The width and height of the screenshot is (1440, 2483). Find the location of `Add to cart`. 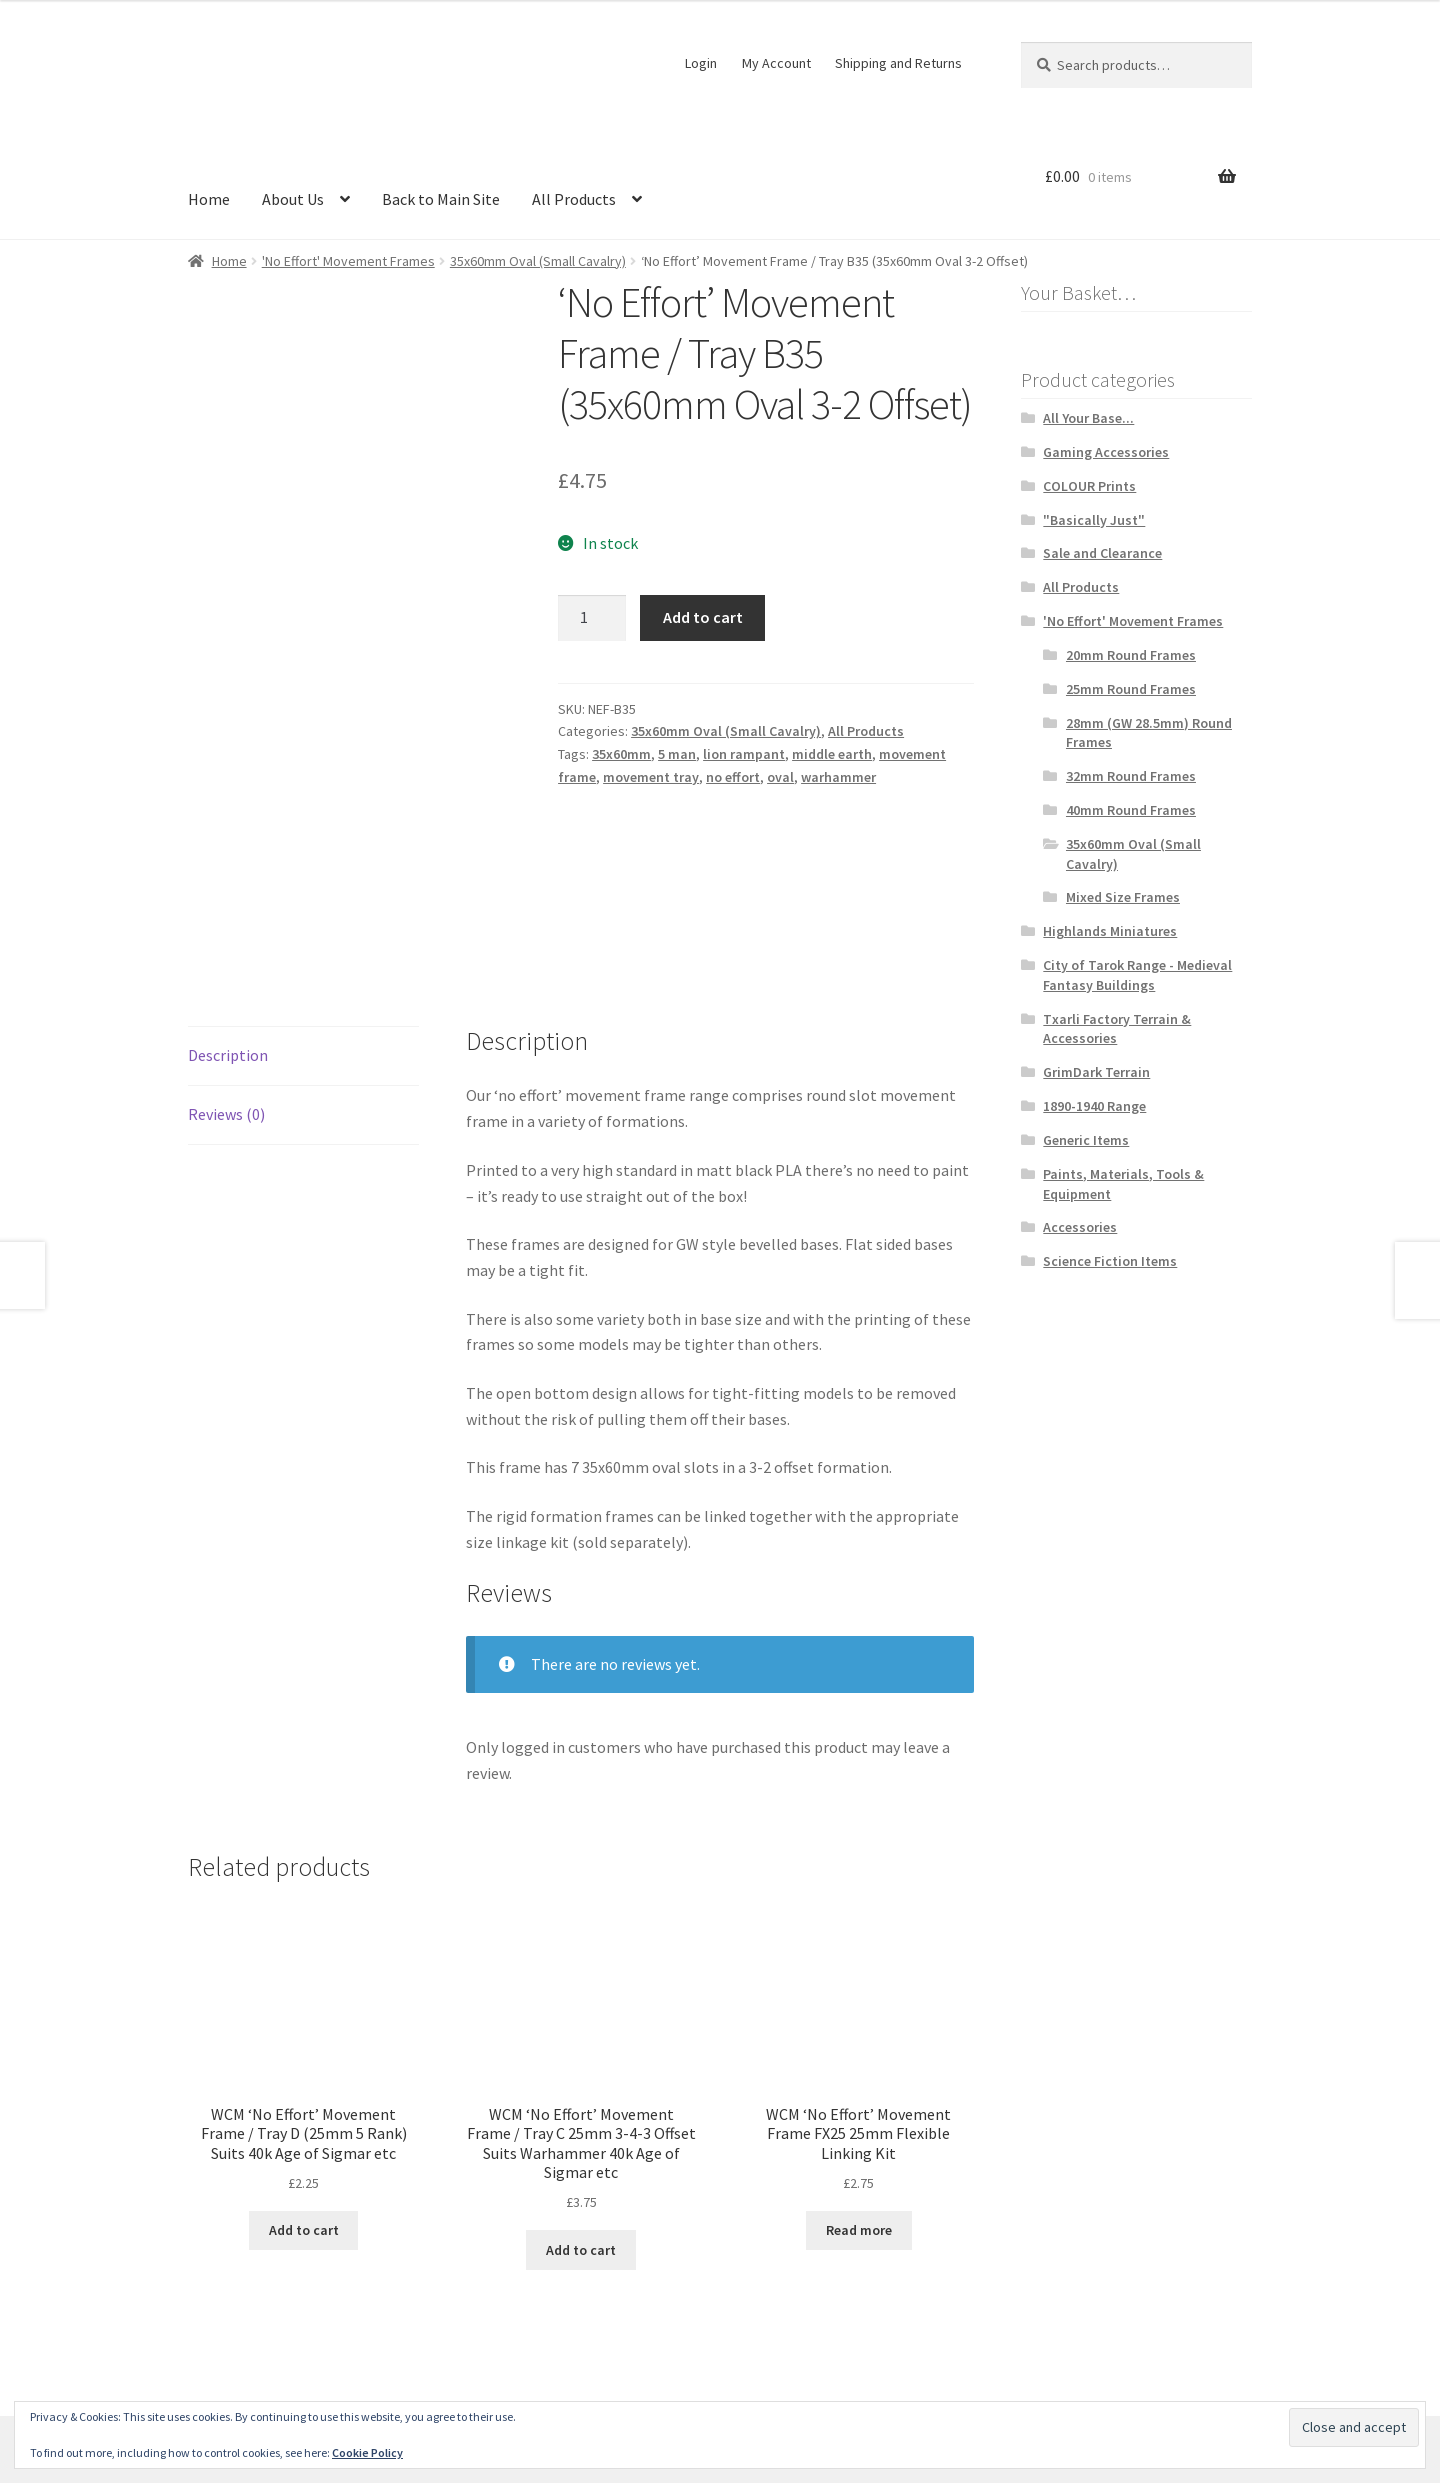

Add to cart is located at coordinates (703, 617).